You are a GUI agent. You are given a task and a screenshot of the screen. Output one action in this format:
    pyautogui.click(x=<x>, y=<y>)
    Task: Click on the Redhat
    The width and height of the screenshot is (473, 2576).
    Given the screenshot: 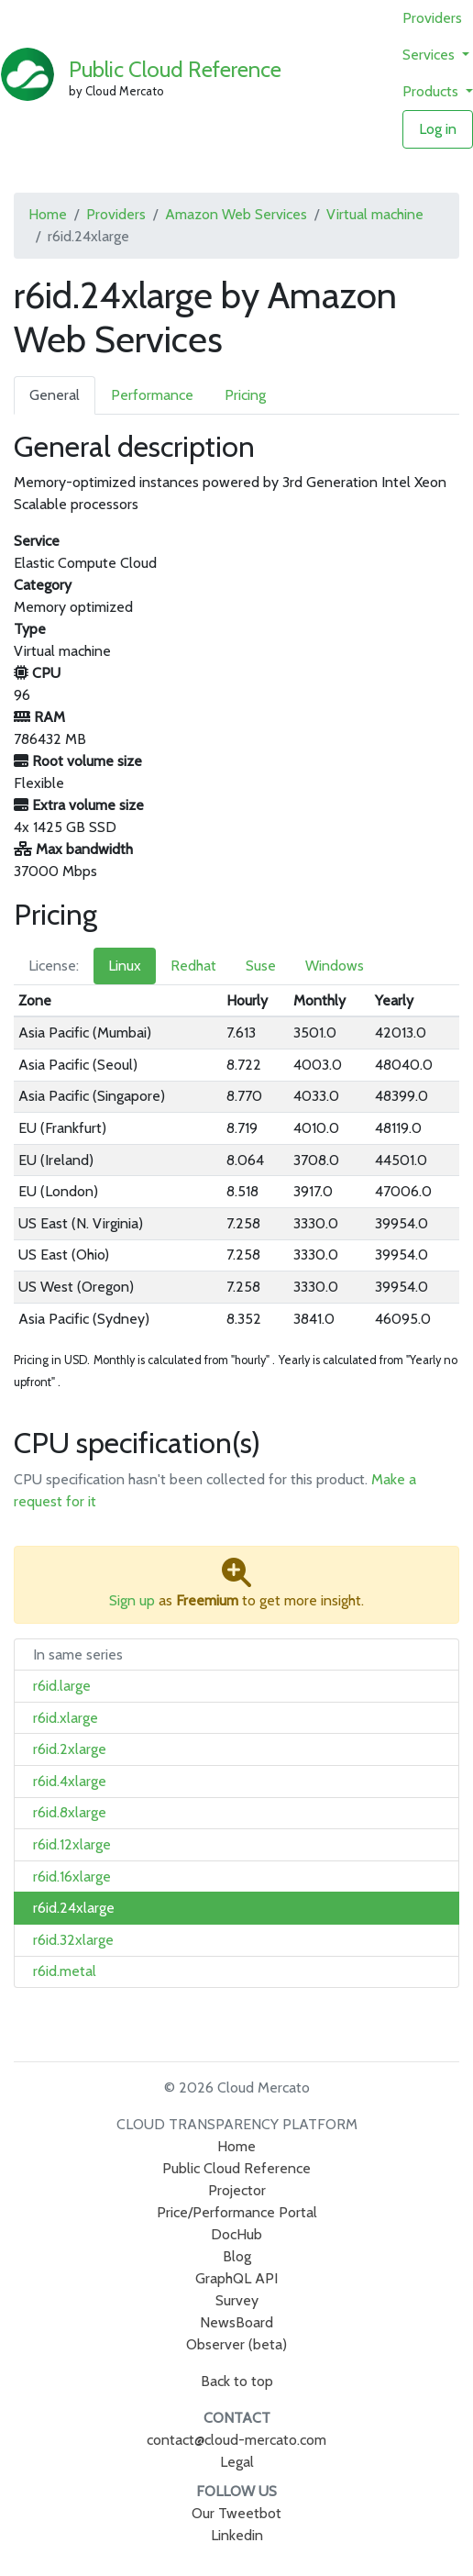 What is the action you would take?
    pyautogui.click(x=193, y=965)
    